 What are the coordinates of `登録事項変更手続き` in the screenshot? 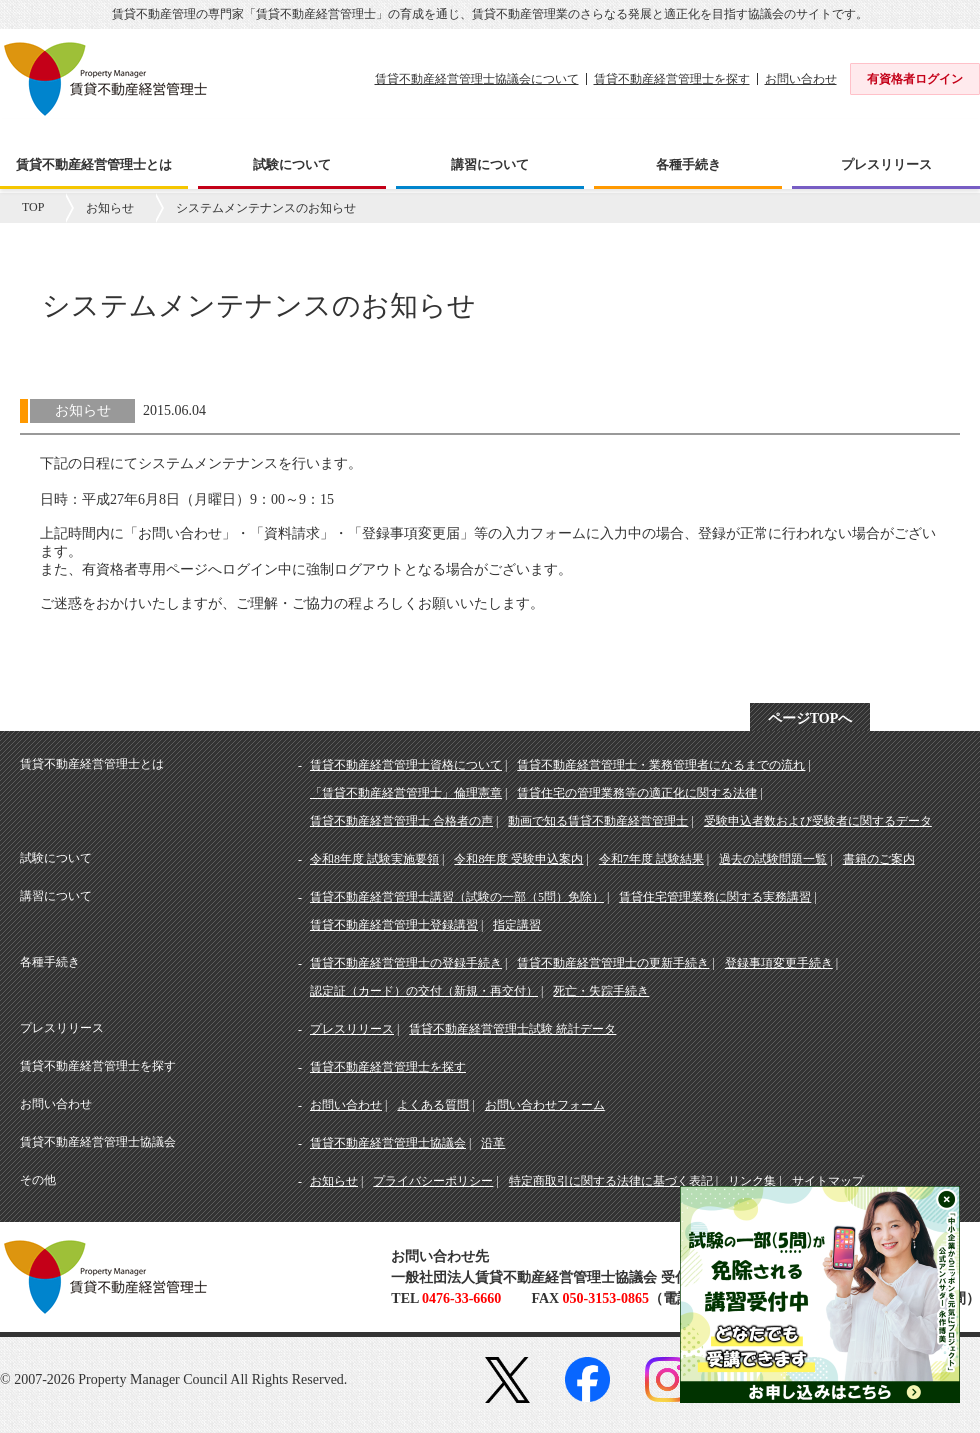 It's located at (779, 963).